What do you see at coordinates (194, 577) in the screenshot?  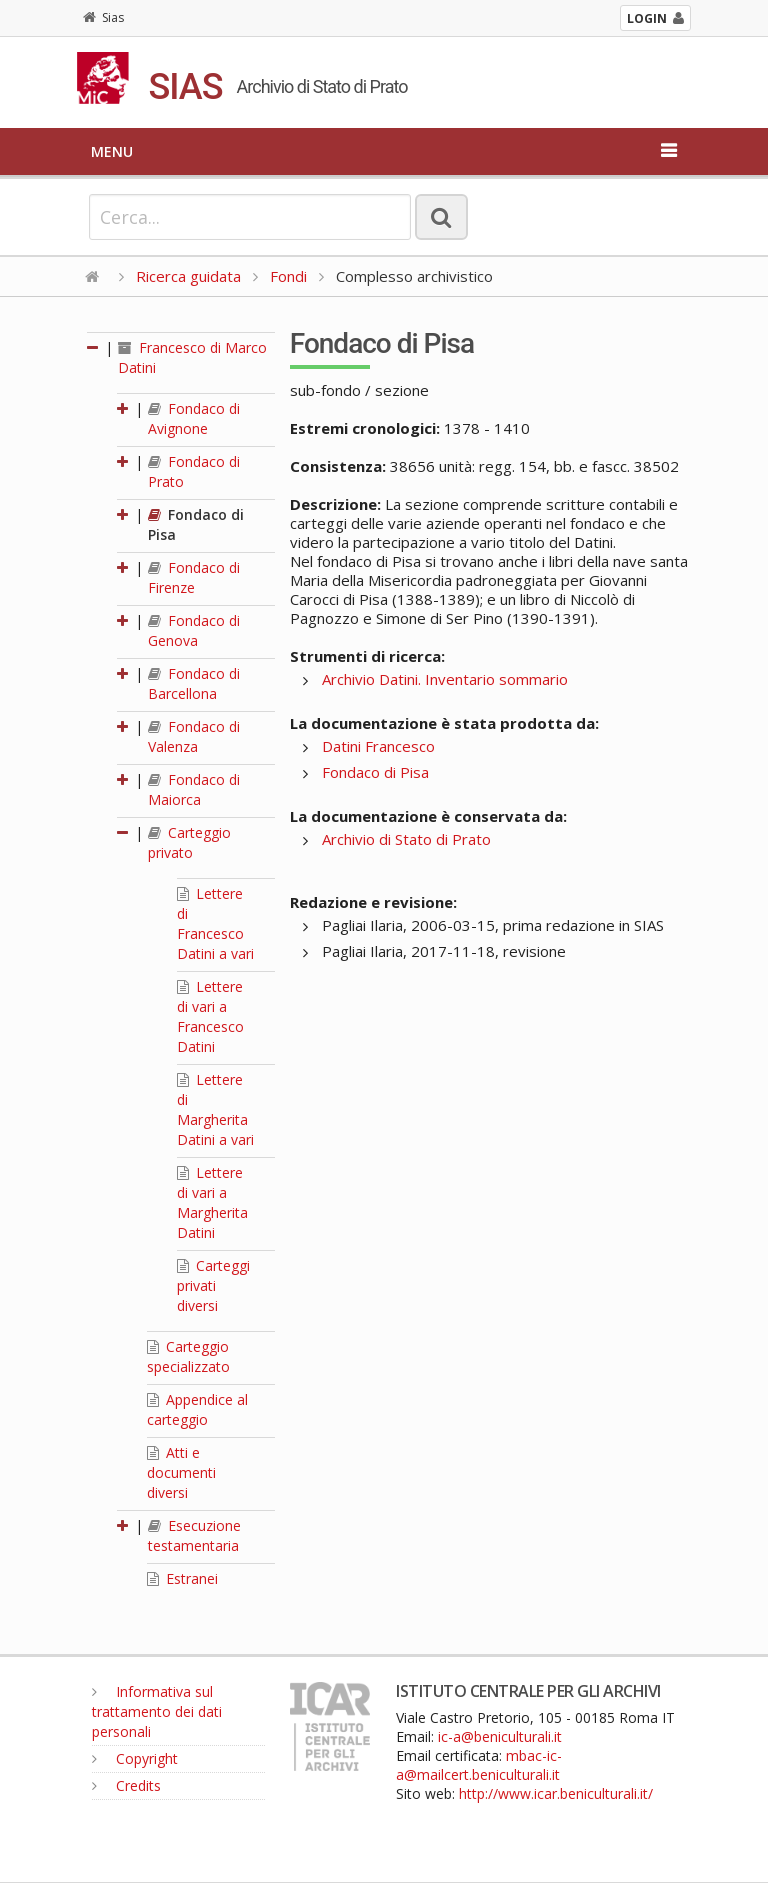 I see `Fondaco di Firenze` at bounding box center [194, 577].